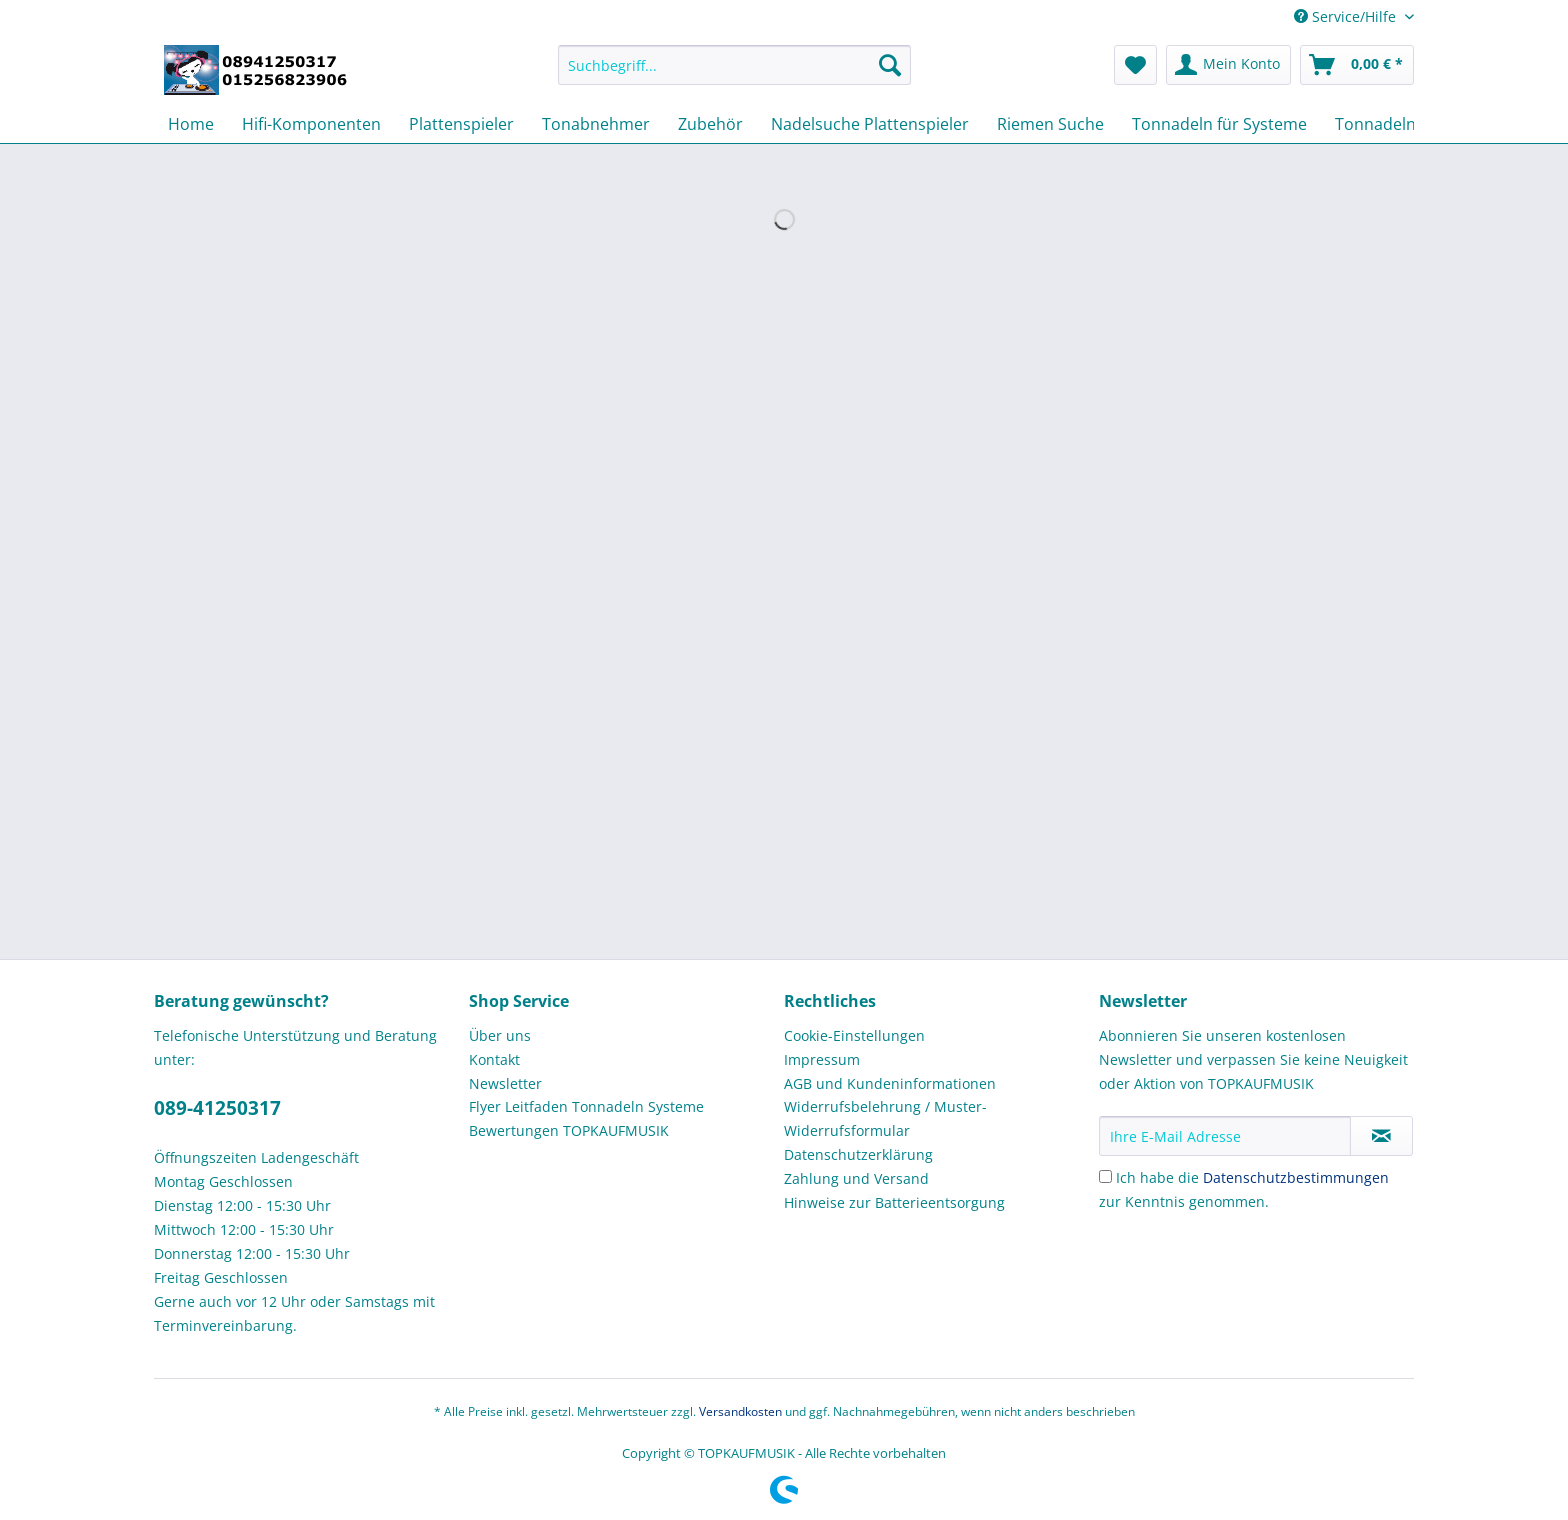  I want to click on Kontakt, so click(494, 1059).